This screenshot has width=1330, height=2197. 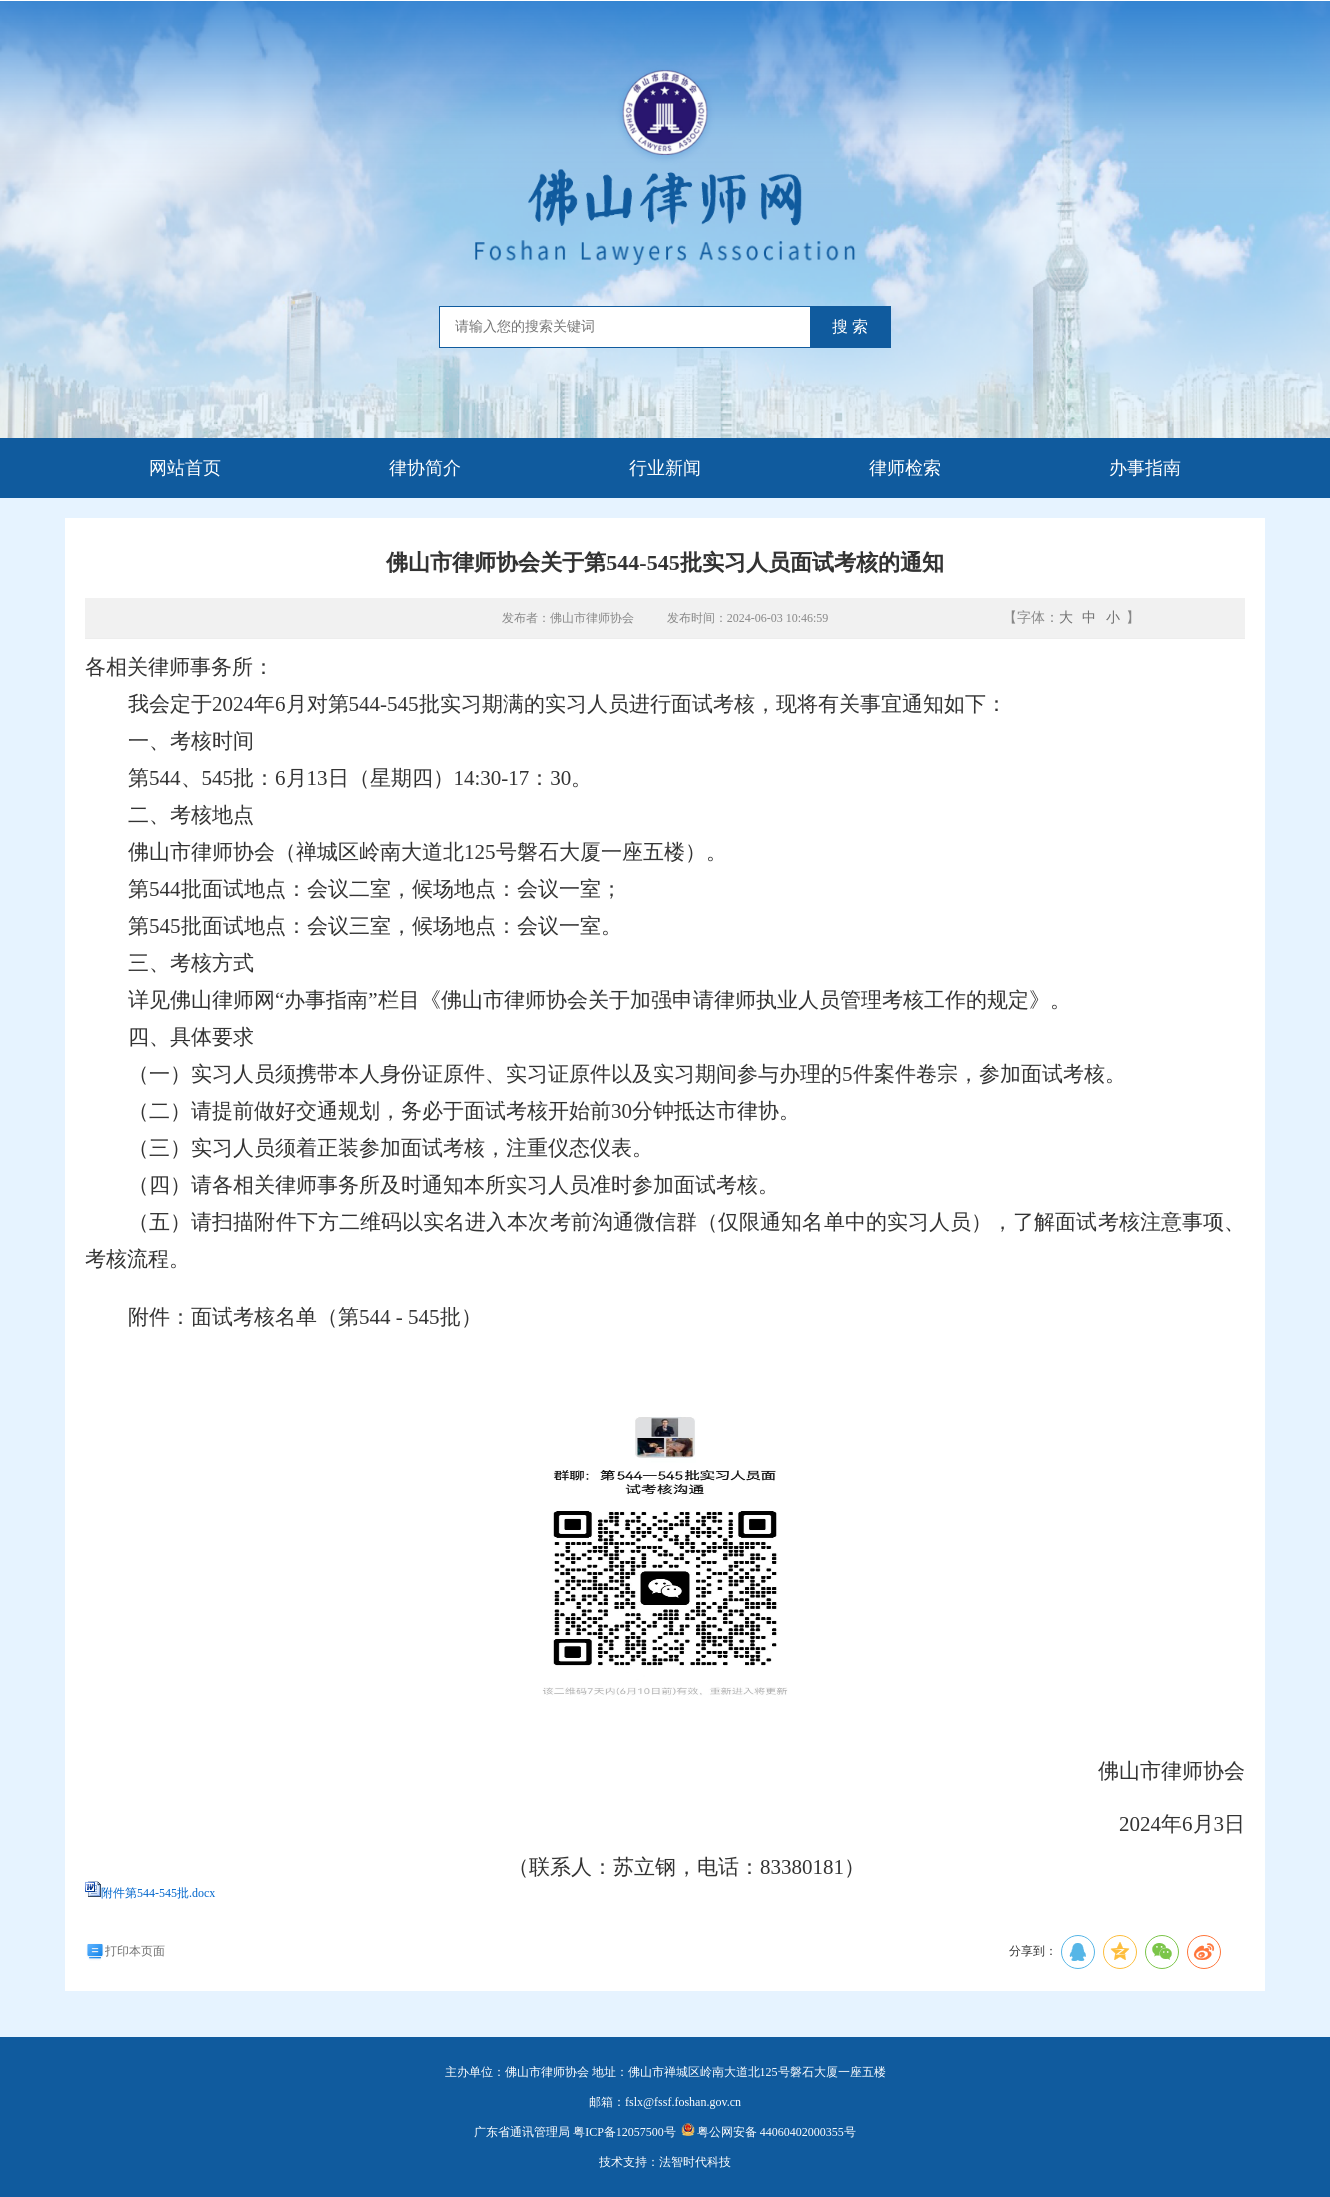 I want to click on 律协简介, so click(x=425, y=468).